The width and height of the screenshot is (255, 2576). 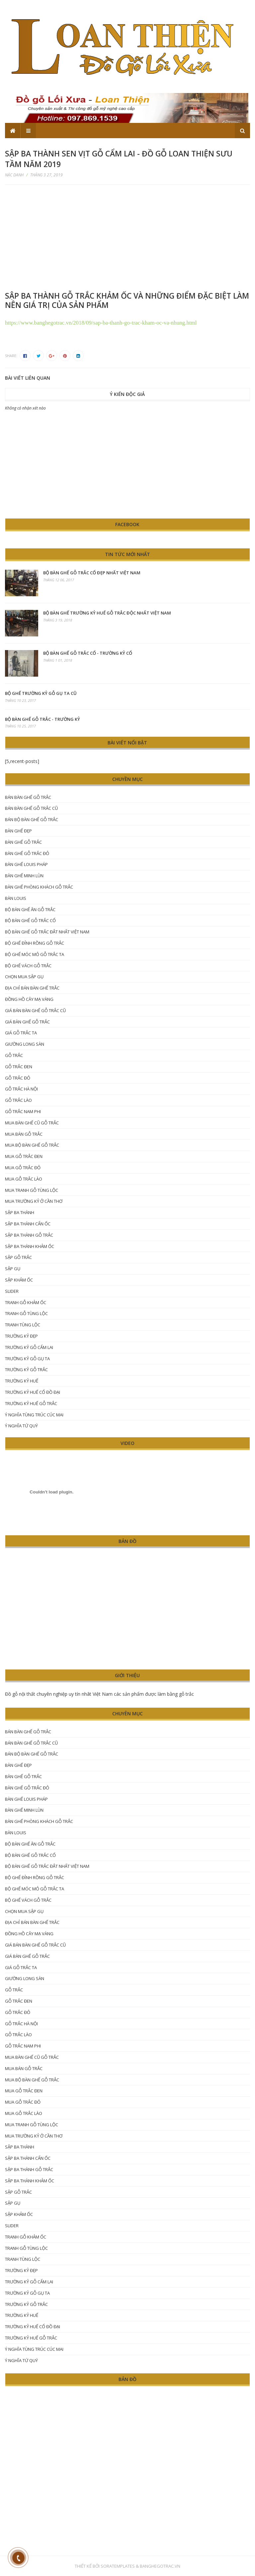 What do you see at coordinates (24, 876) in the screenshot?
I see `bàn ghế Minh lùn` at bounding box center [24, 876].